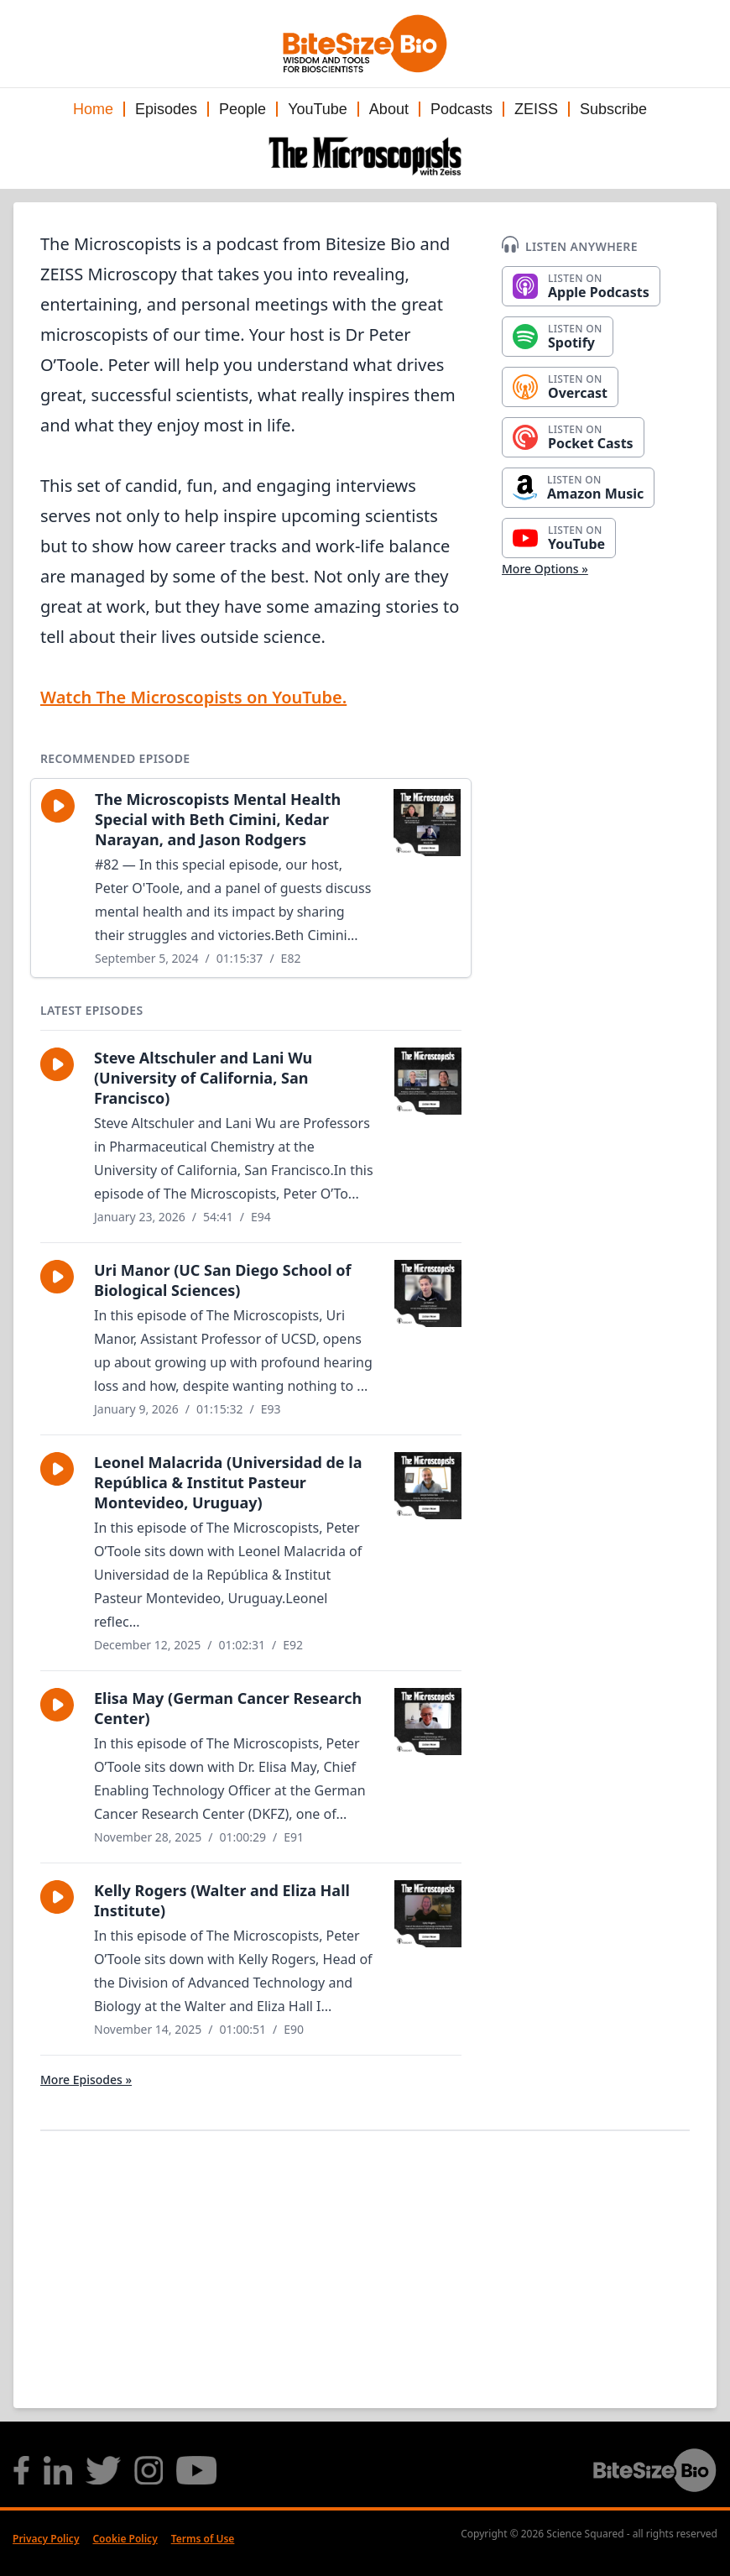 The image size is (730, 2576). Describe the element at coordinates (203, 1078) in the screenshot. I see `Steve Altschuler and Lani Wu (University of California, San Francisco)` at that location.